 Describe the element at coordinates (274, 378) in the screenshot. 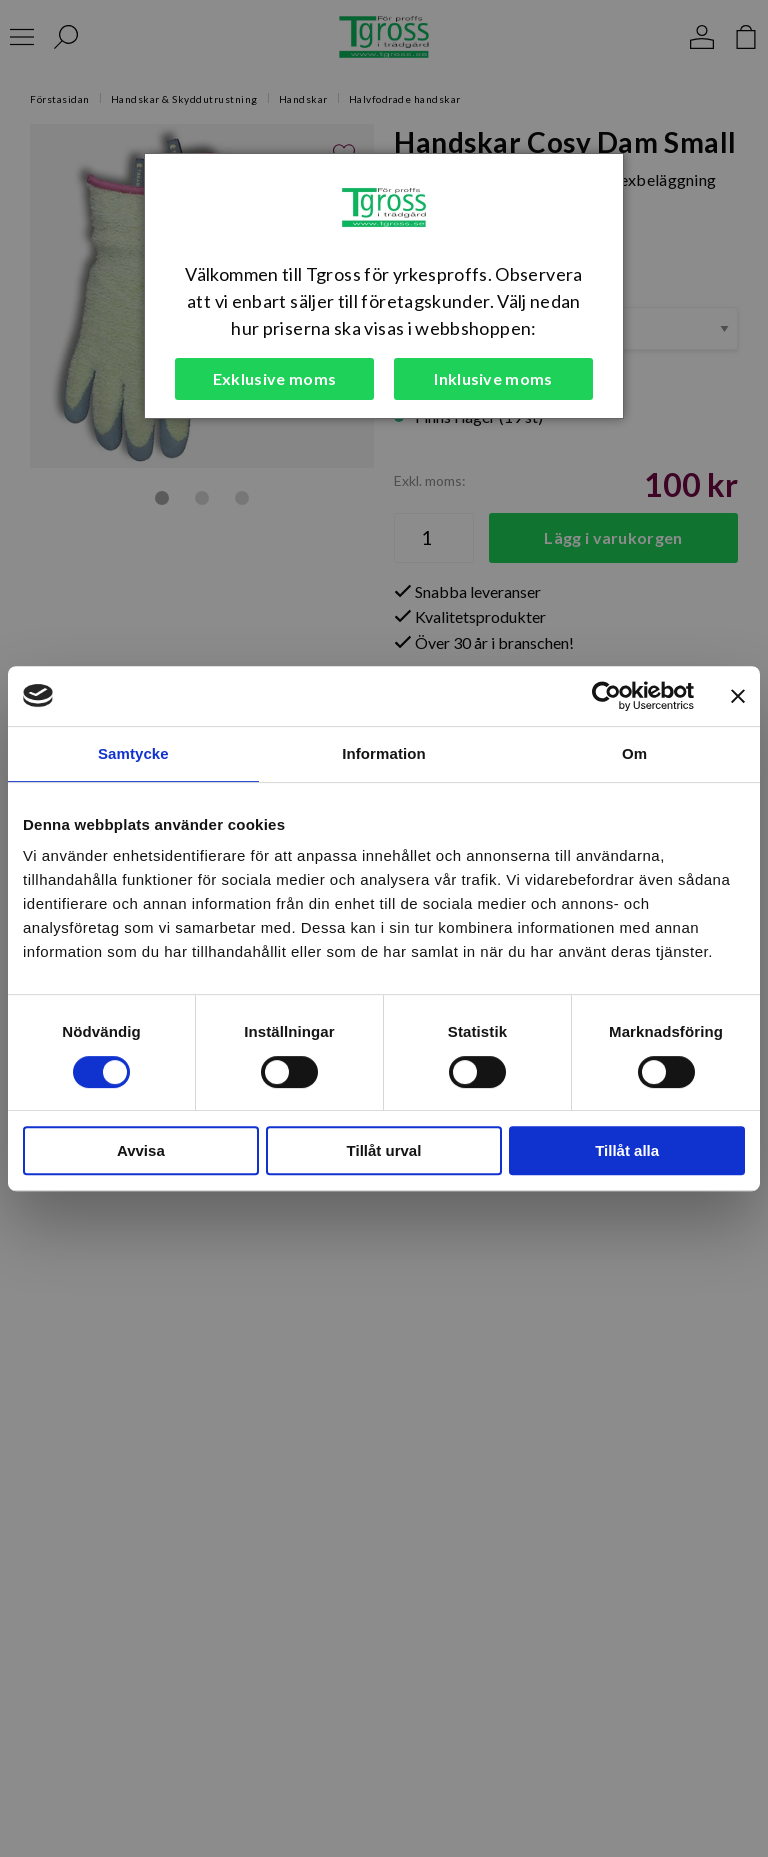

I see `Exklusive moms` at that location.